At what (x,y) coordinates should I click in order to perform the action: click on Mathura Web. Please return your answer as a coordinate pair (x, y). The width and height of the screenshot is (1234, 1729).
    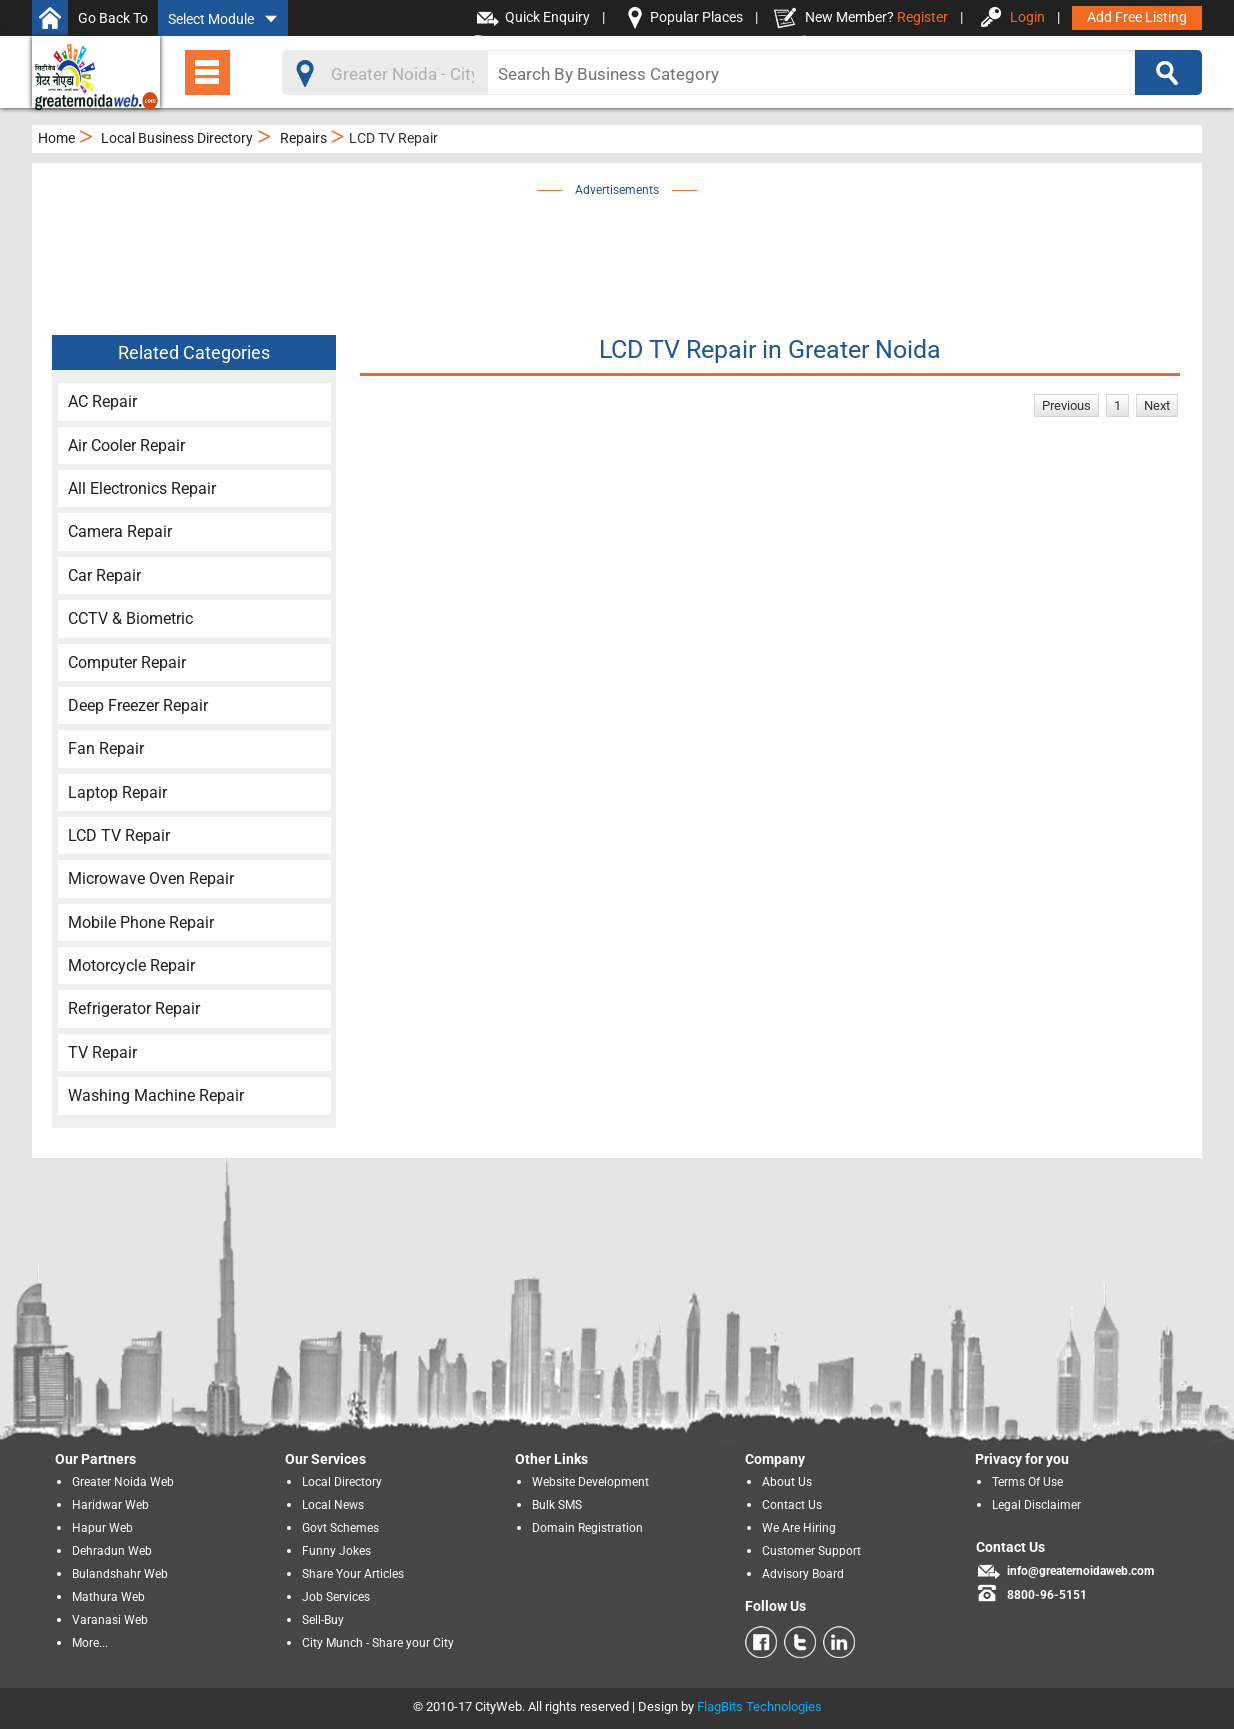
    Looking at the image, I should click on (108, 1597).